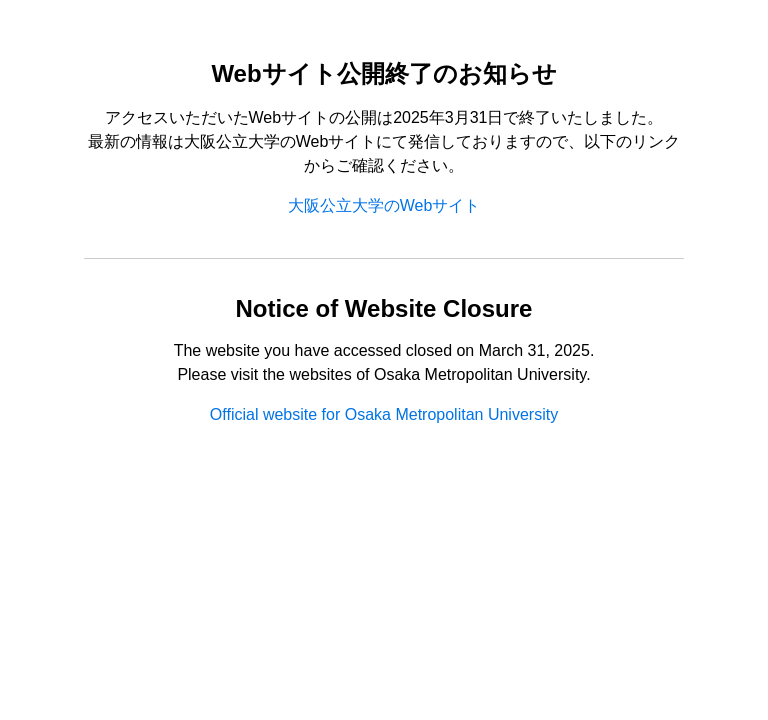 The height and width of the screenshot is (720, 768). I want to click on 大阪公立大学のWebサイト, so click(384, 205).